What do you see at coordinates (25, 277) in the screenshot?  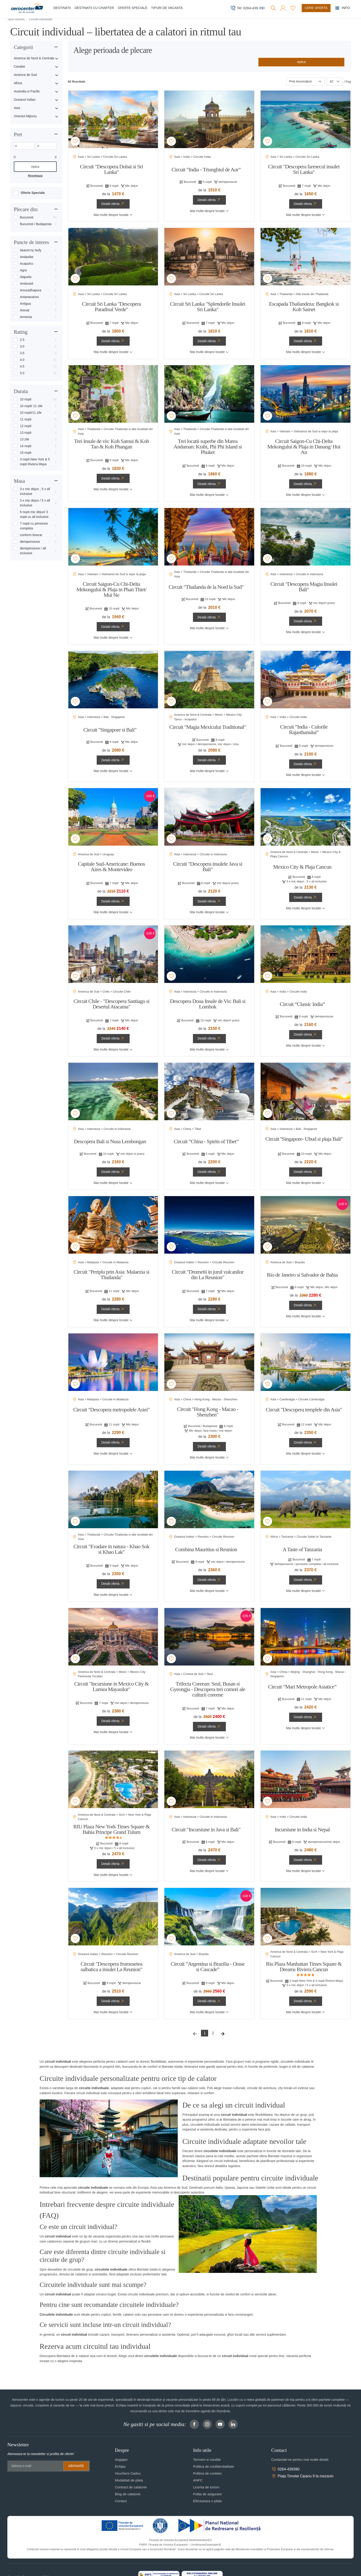 I see `Alajuela` at bounding box center [25, 277].